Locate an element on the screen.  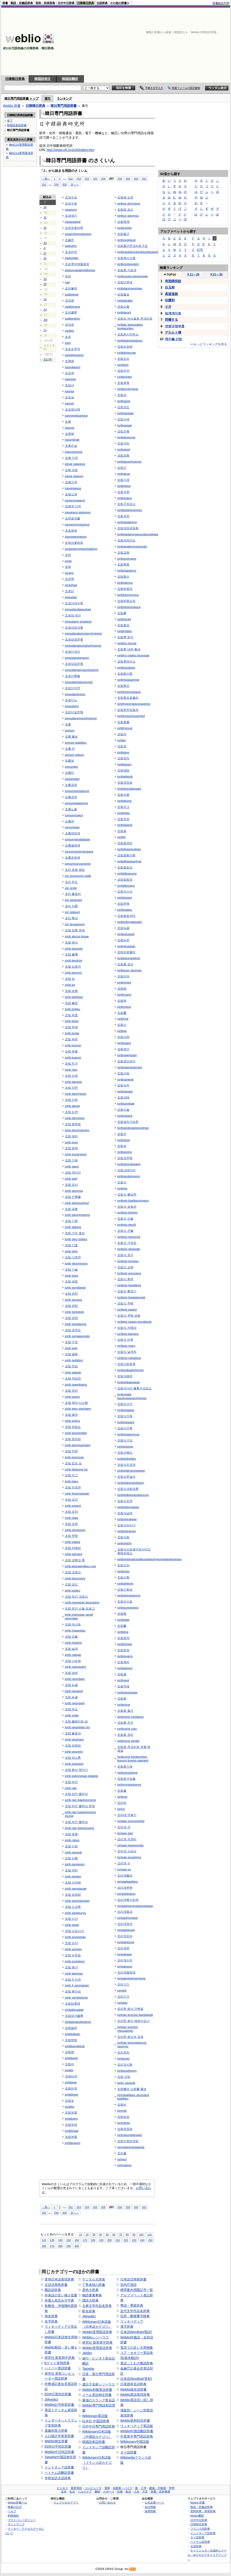
業界用語 is located at coordinates (76, 2488).